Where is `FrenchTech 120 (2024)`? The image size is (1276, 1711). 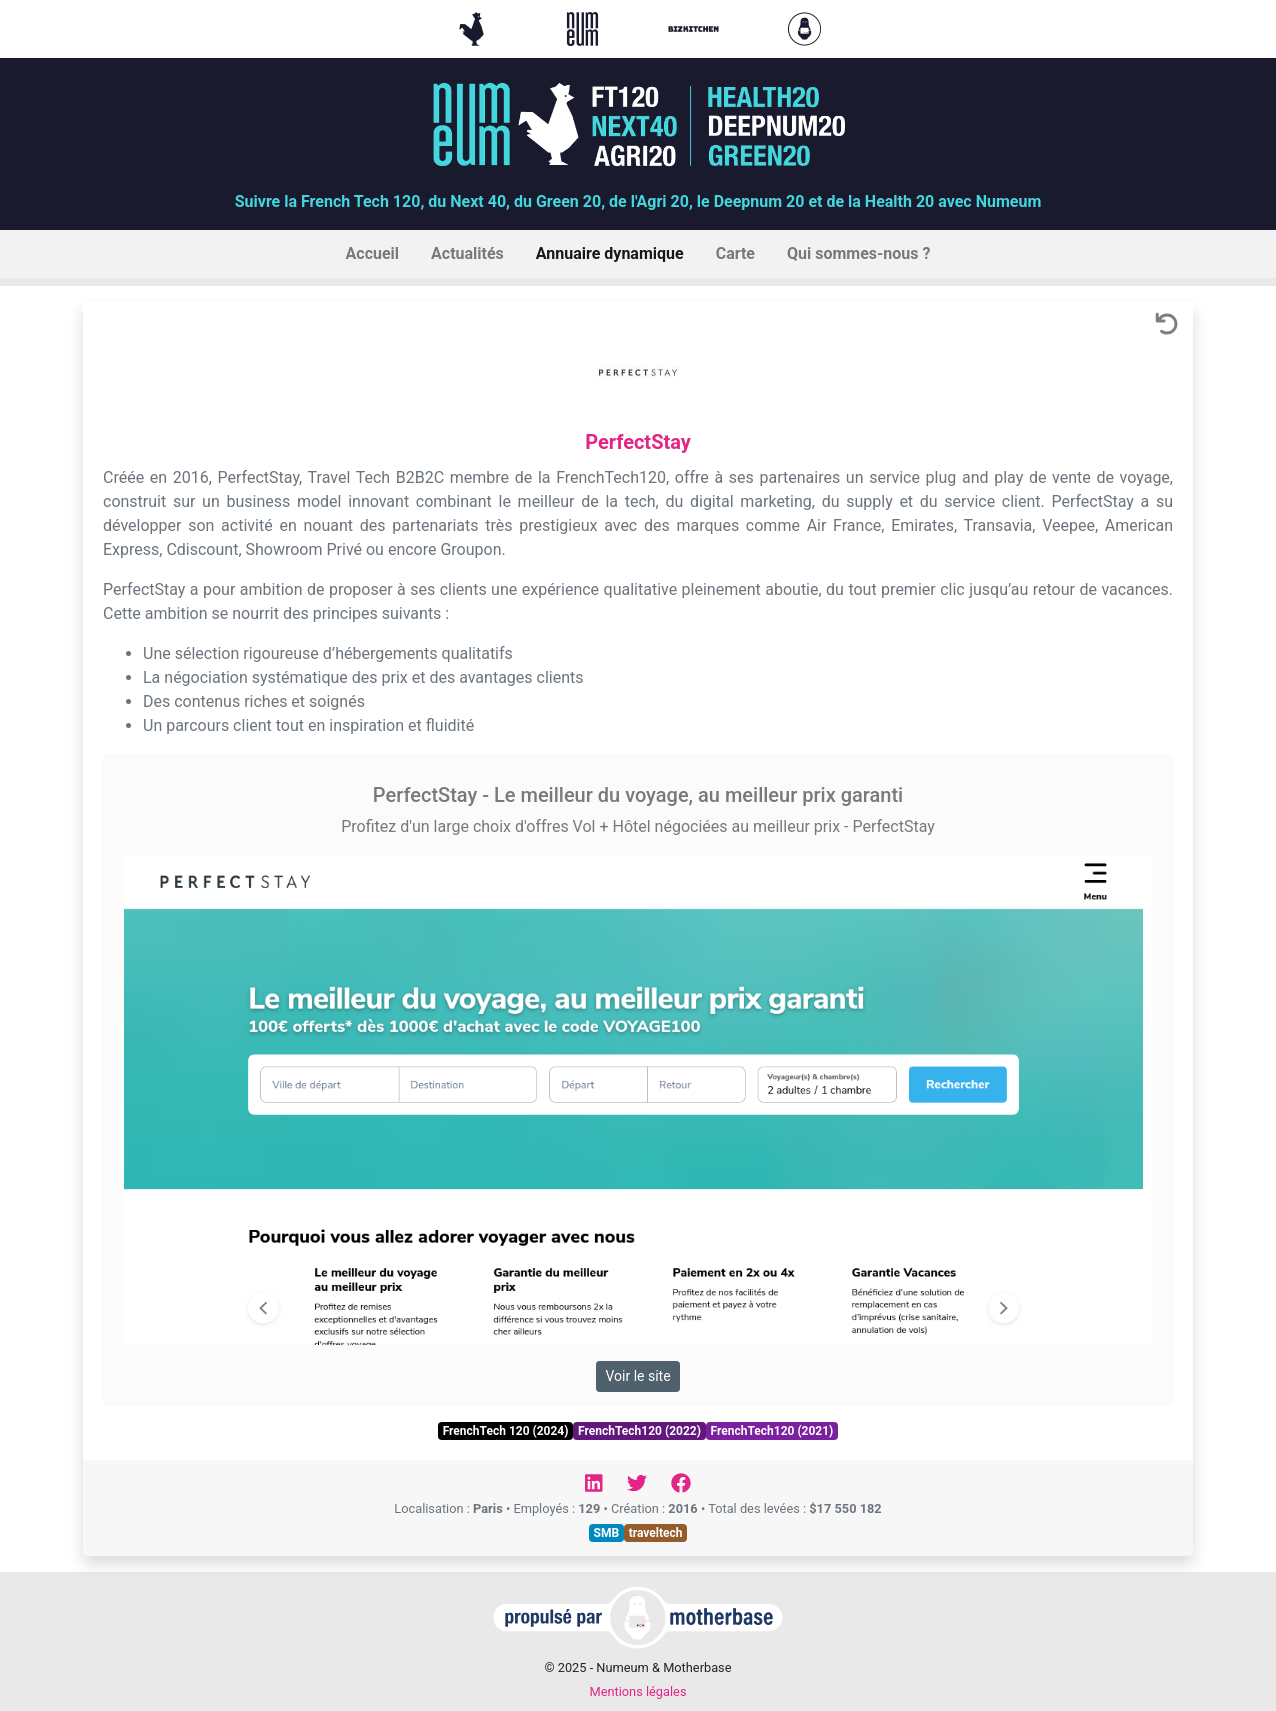
FrenchTech 120 (2024) is located at coordinates (506, 1431).